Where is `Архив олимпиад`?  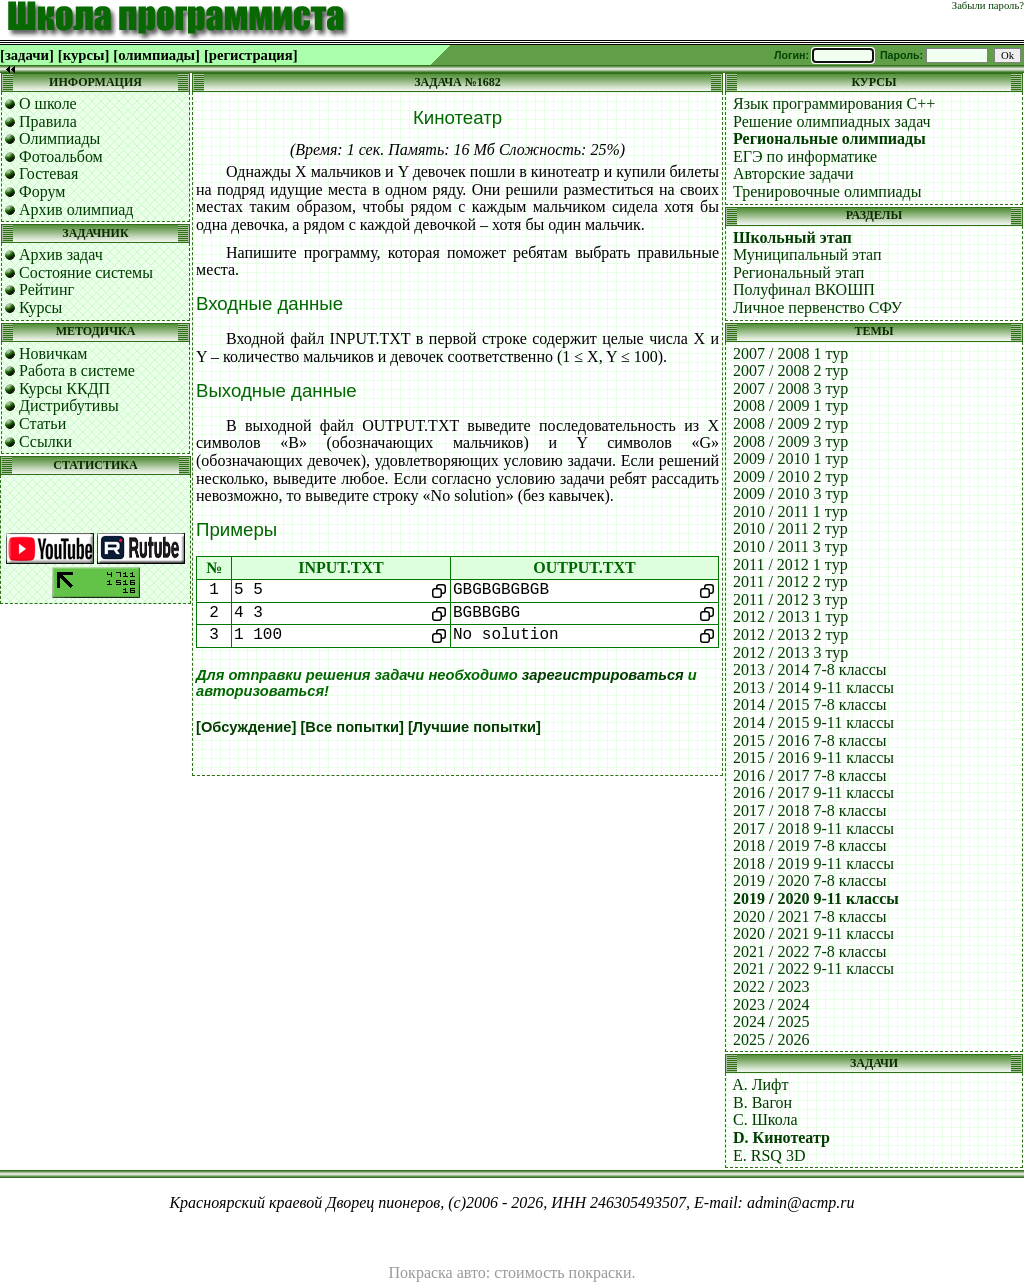 Архив олимпиад is located at coordinates (76, 209).